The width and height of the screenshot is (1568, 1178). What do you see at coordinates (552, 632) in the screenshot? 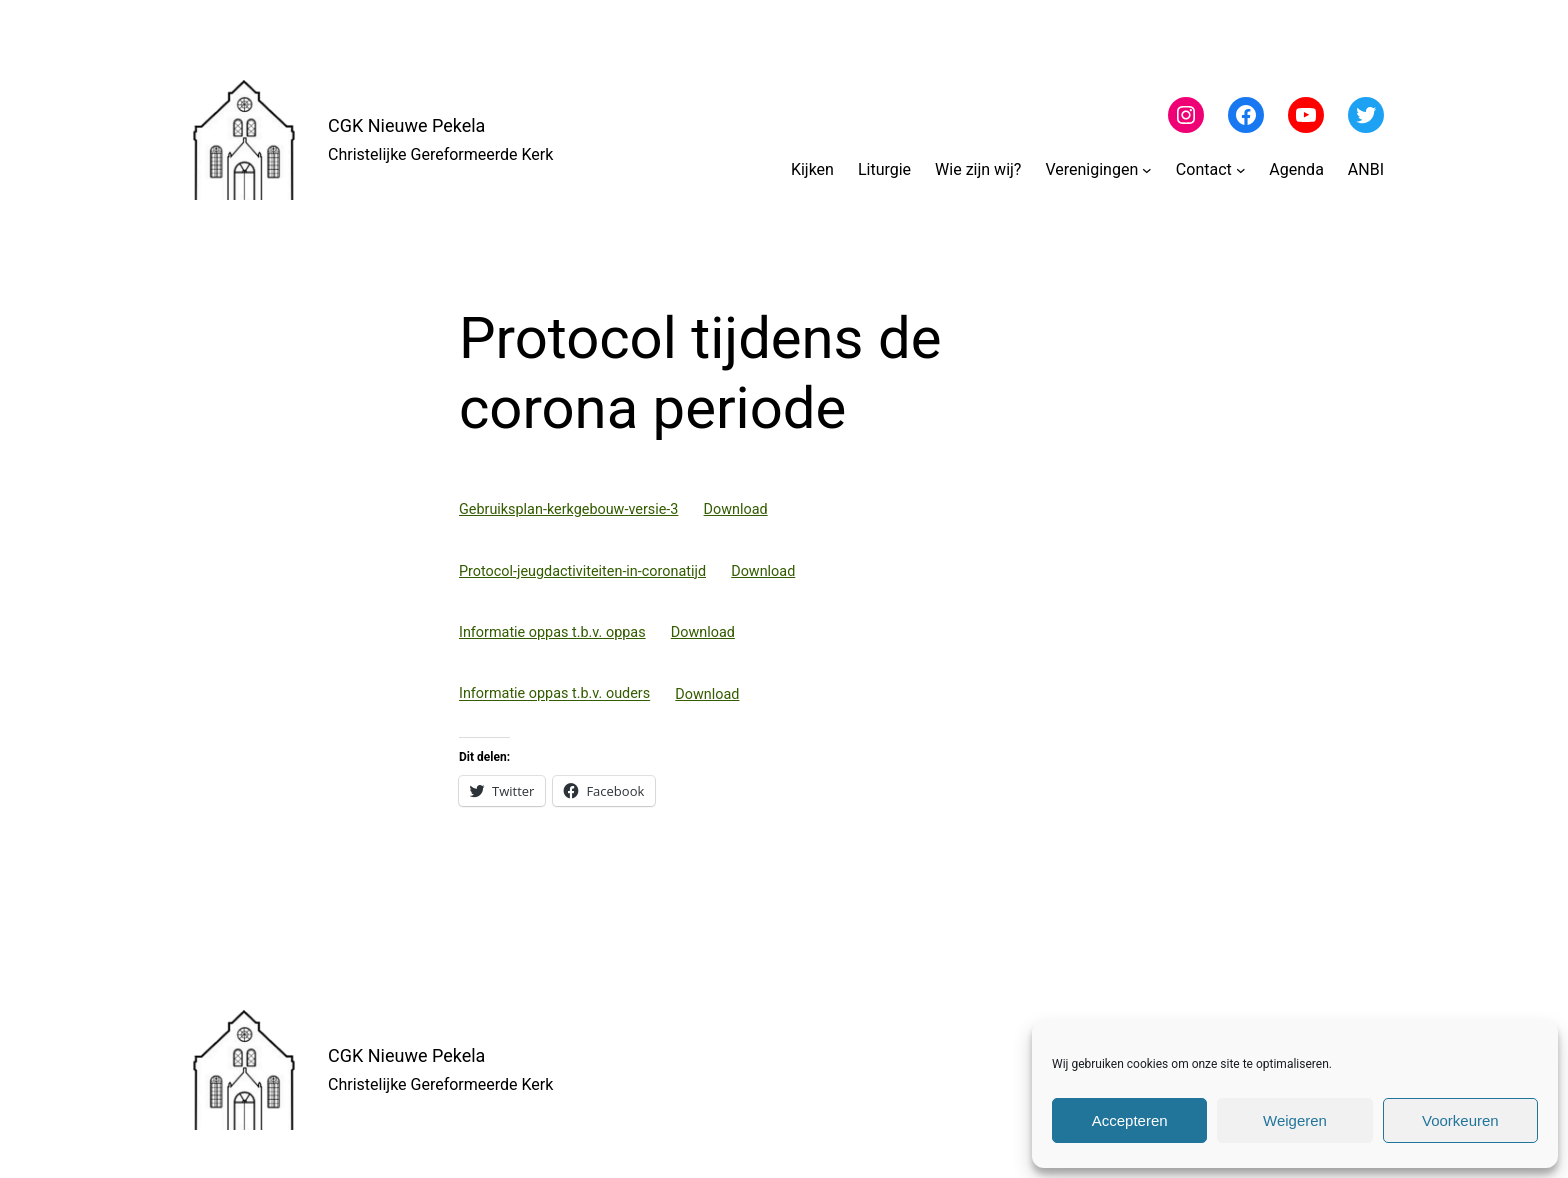
I see `Informatie oppas t.b.v. oppas` at bounding box center [552, 632].